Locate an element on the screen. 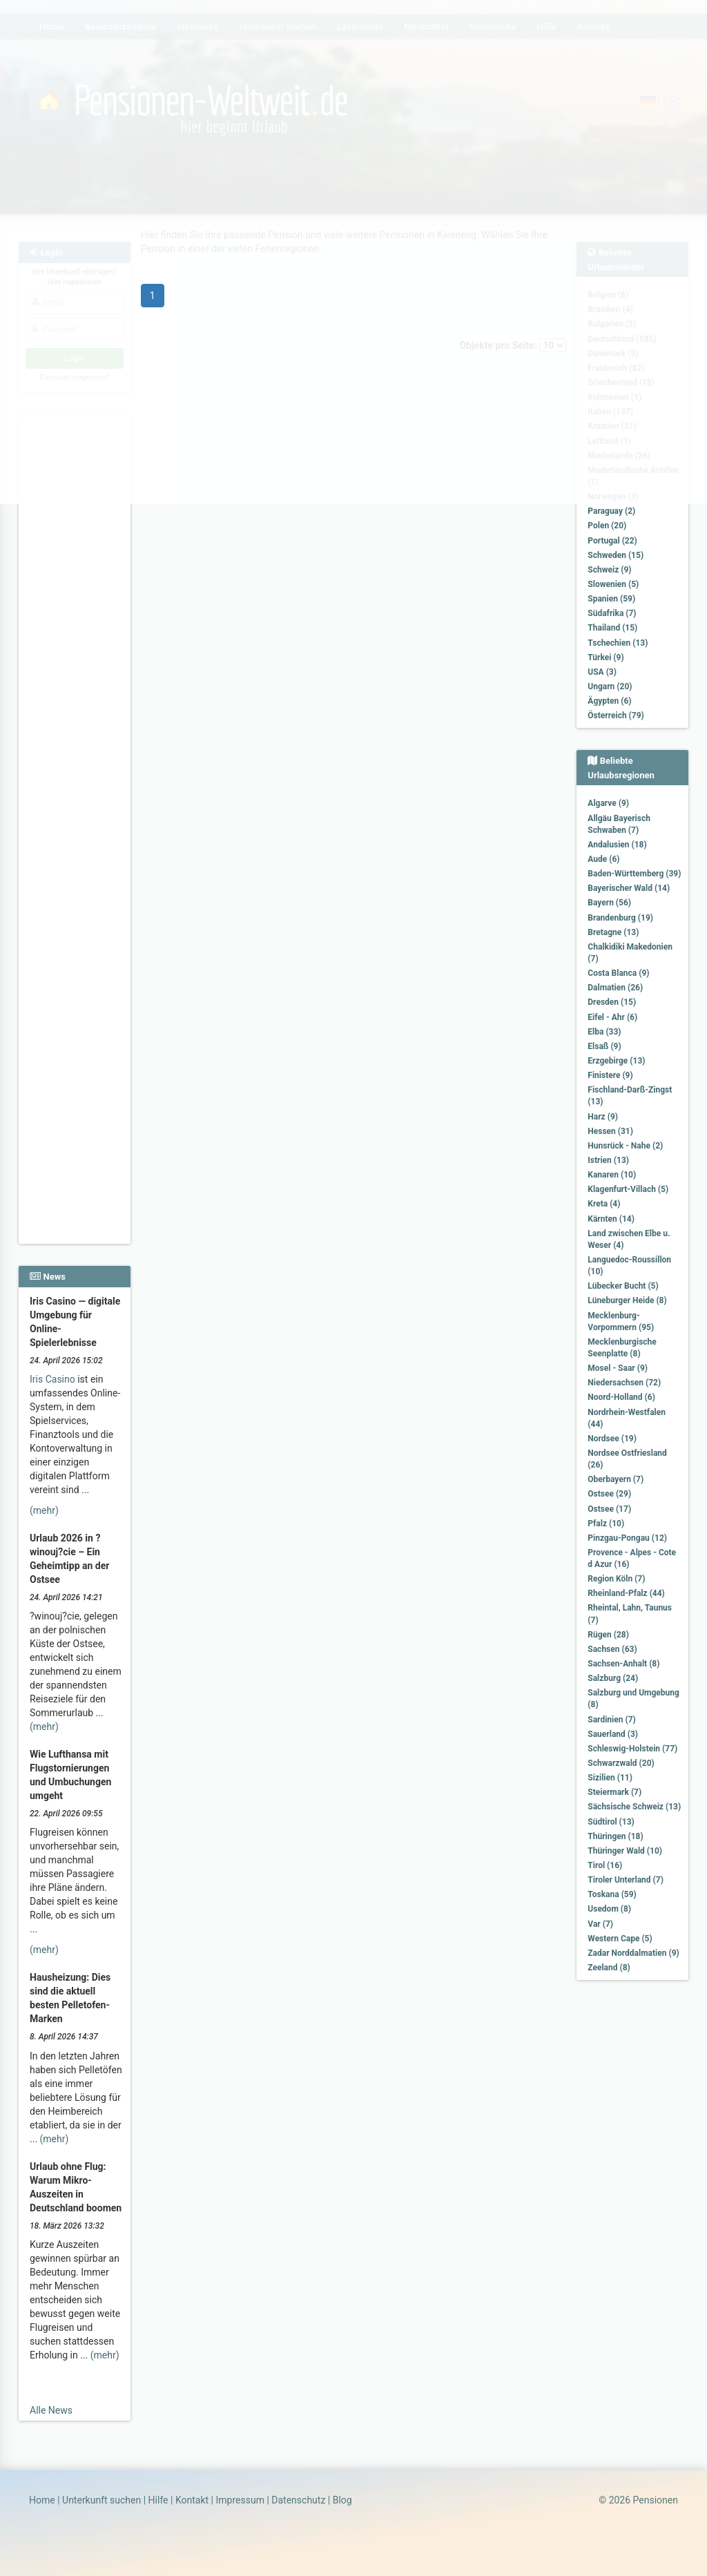 This screenshot has width=707, height=2576. Sachsen-Anhalt (8) is located at coordinates (623, 1664).